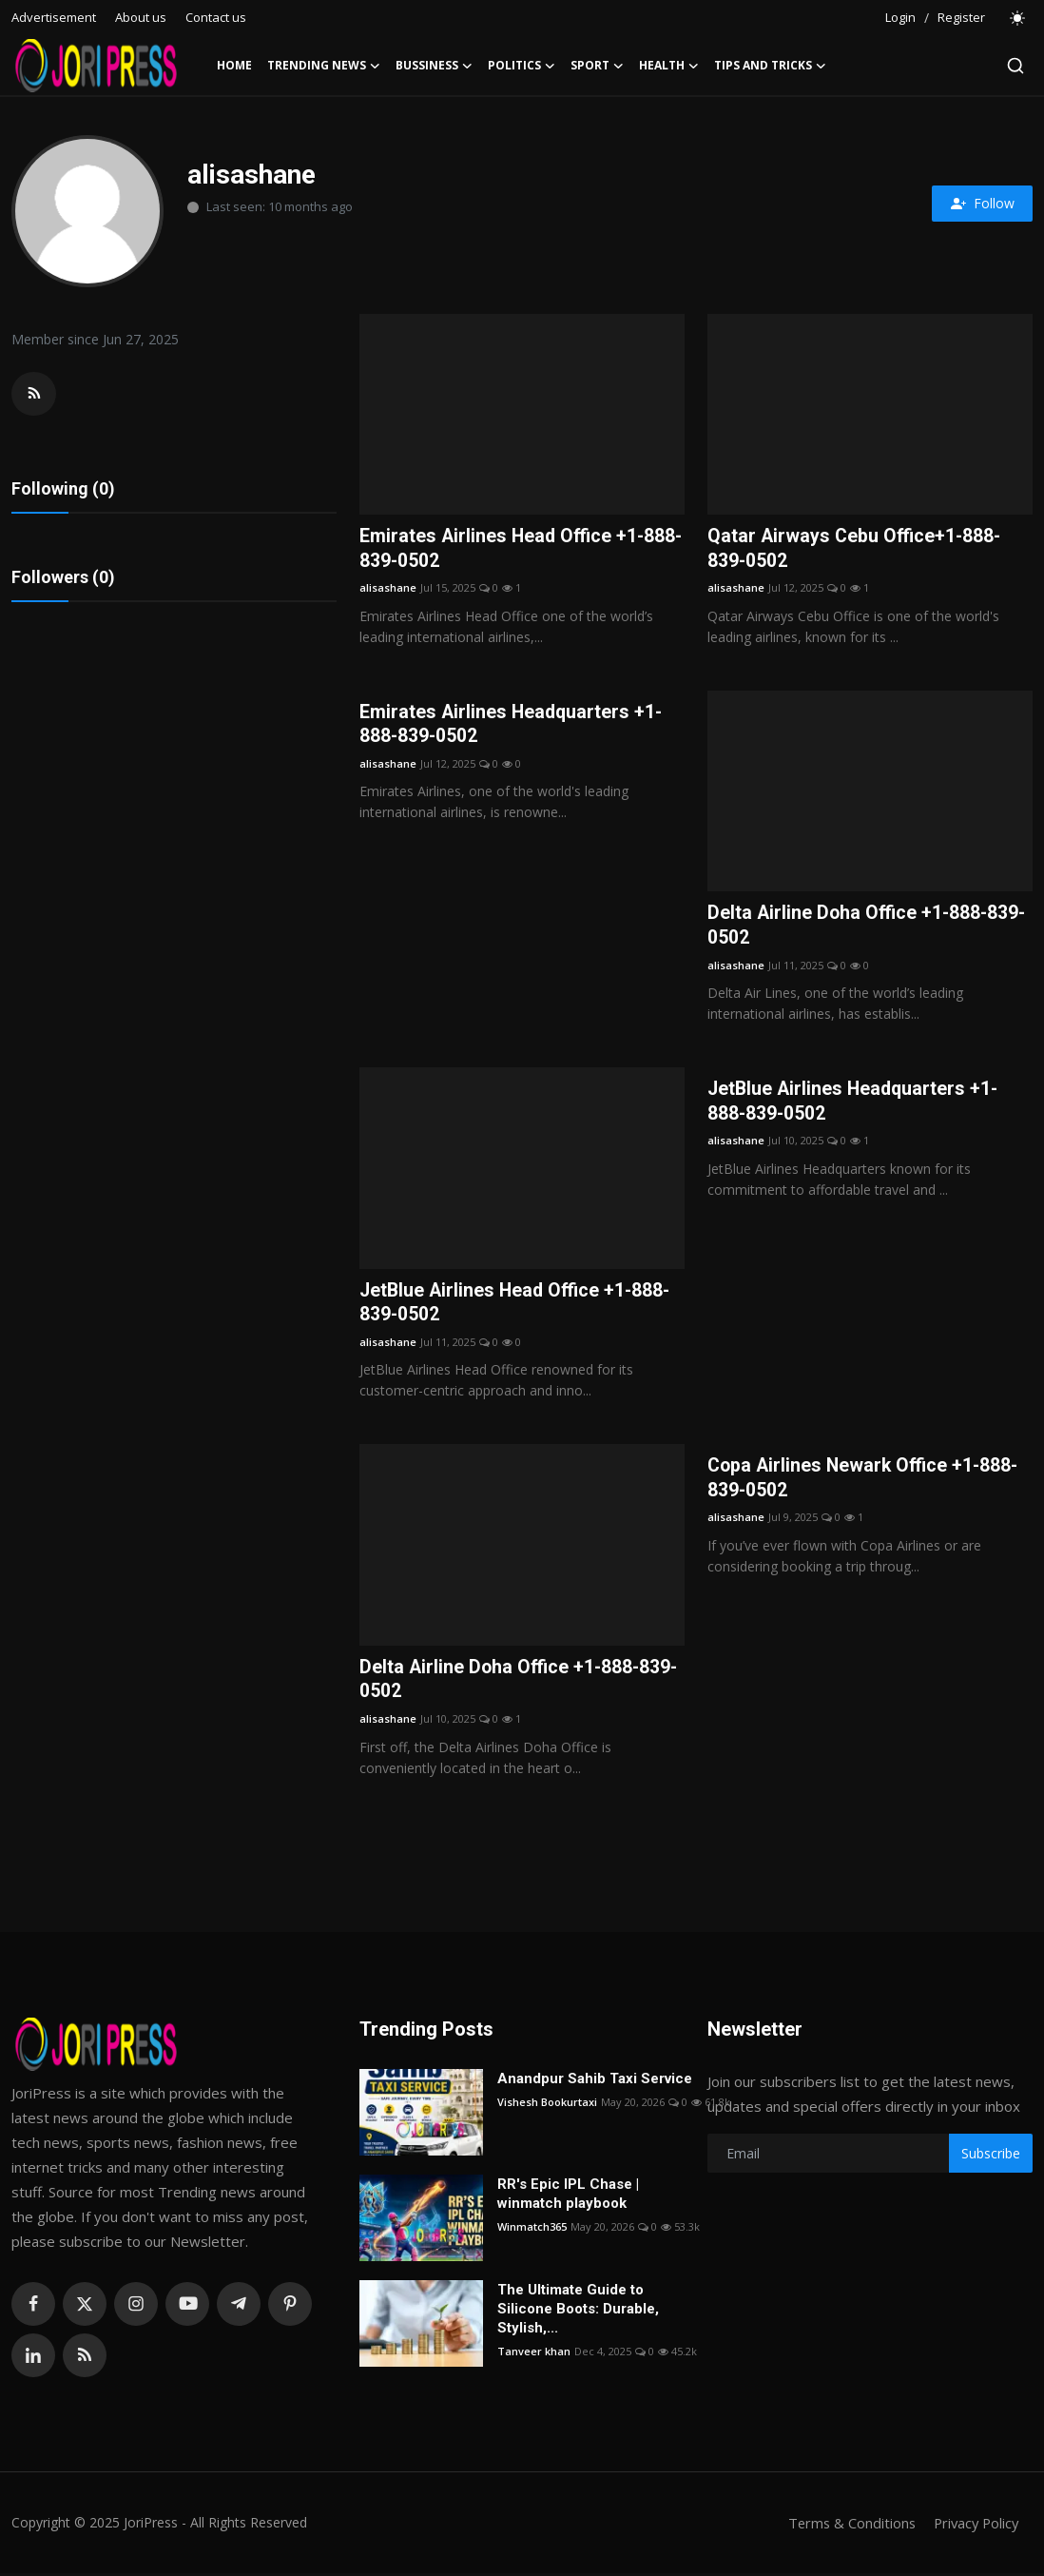 This screenshot has width=1044, height=2576. What do you see at coordinates (53, 17) in the screenshot?
I see `Advertisement` at bounding box center [53, 17].